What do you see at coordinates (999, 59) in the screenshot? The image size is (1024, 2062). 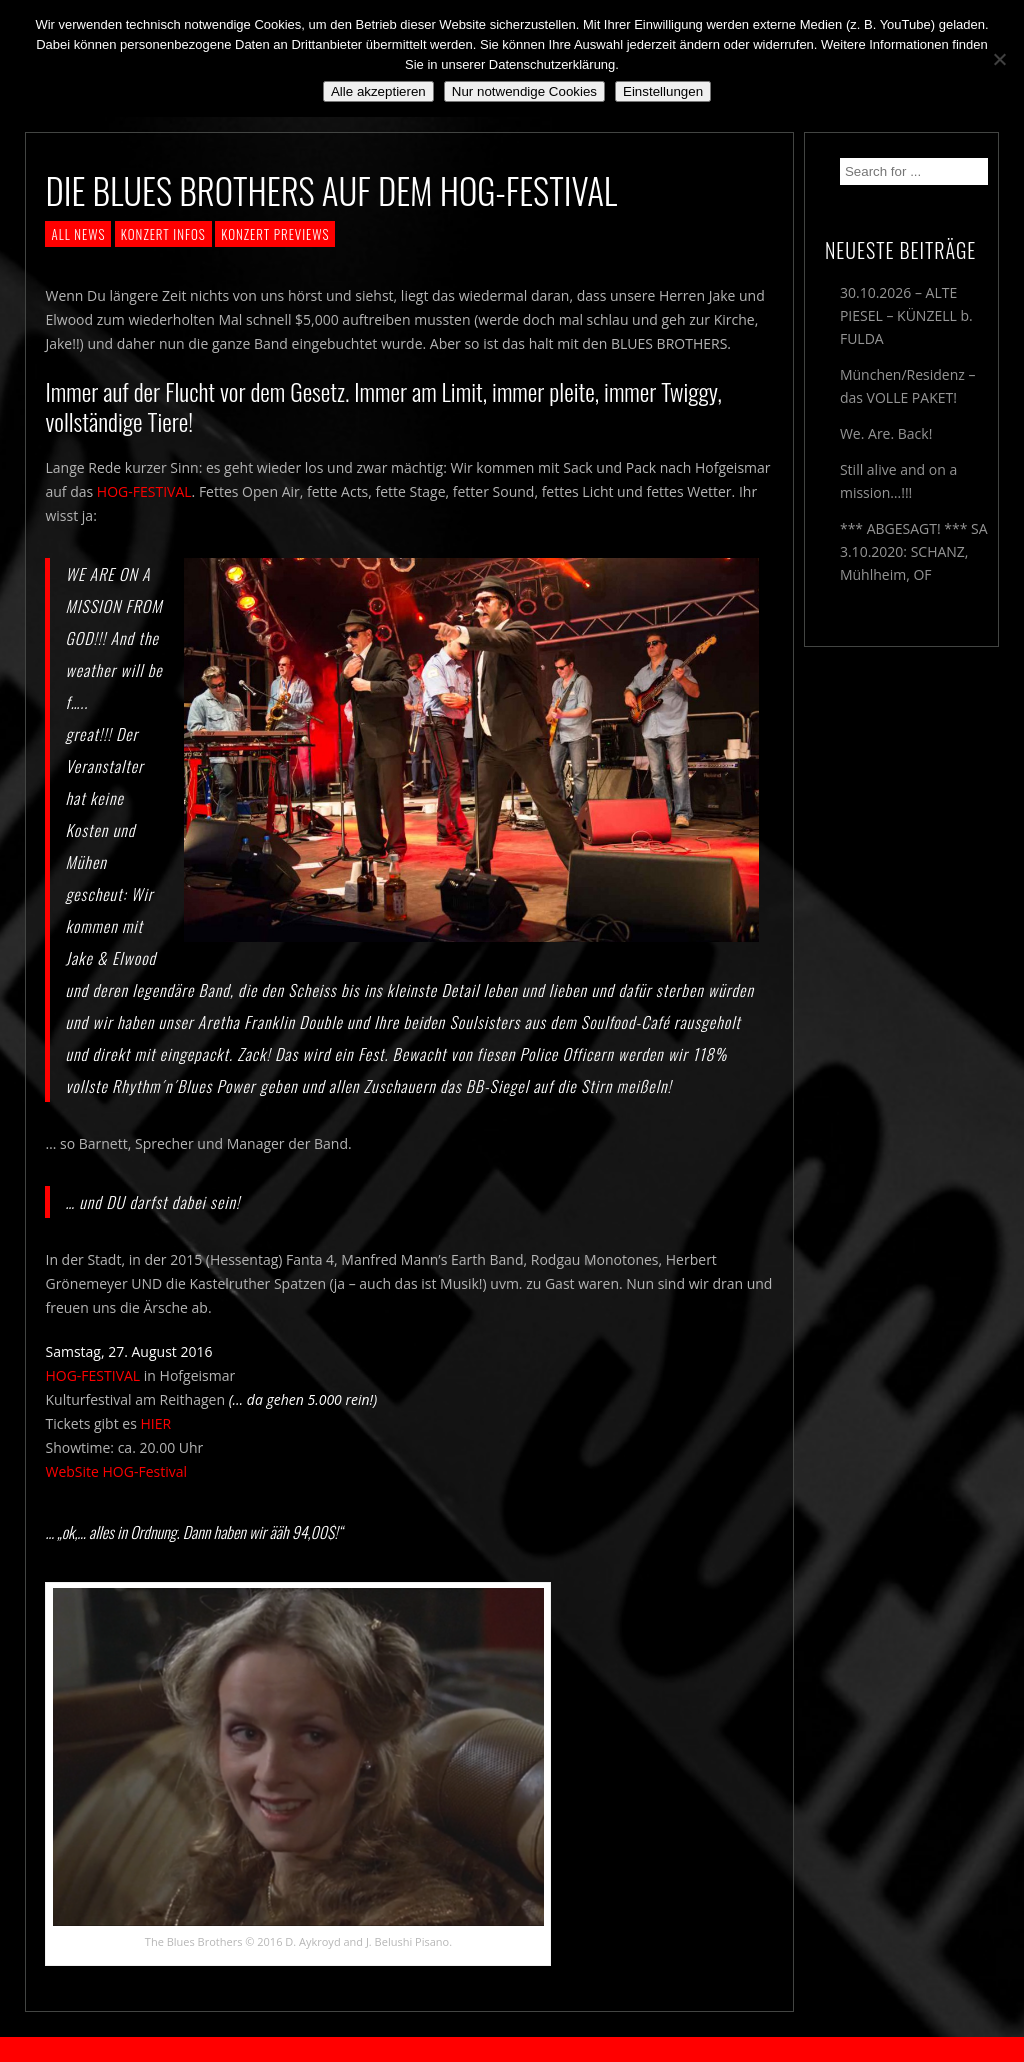 I see `[Nur notwendige Cookies]` at bounding box center [999, 59].